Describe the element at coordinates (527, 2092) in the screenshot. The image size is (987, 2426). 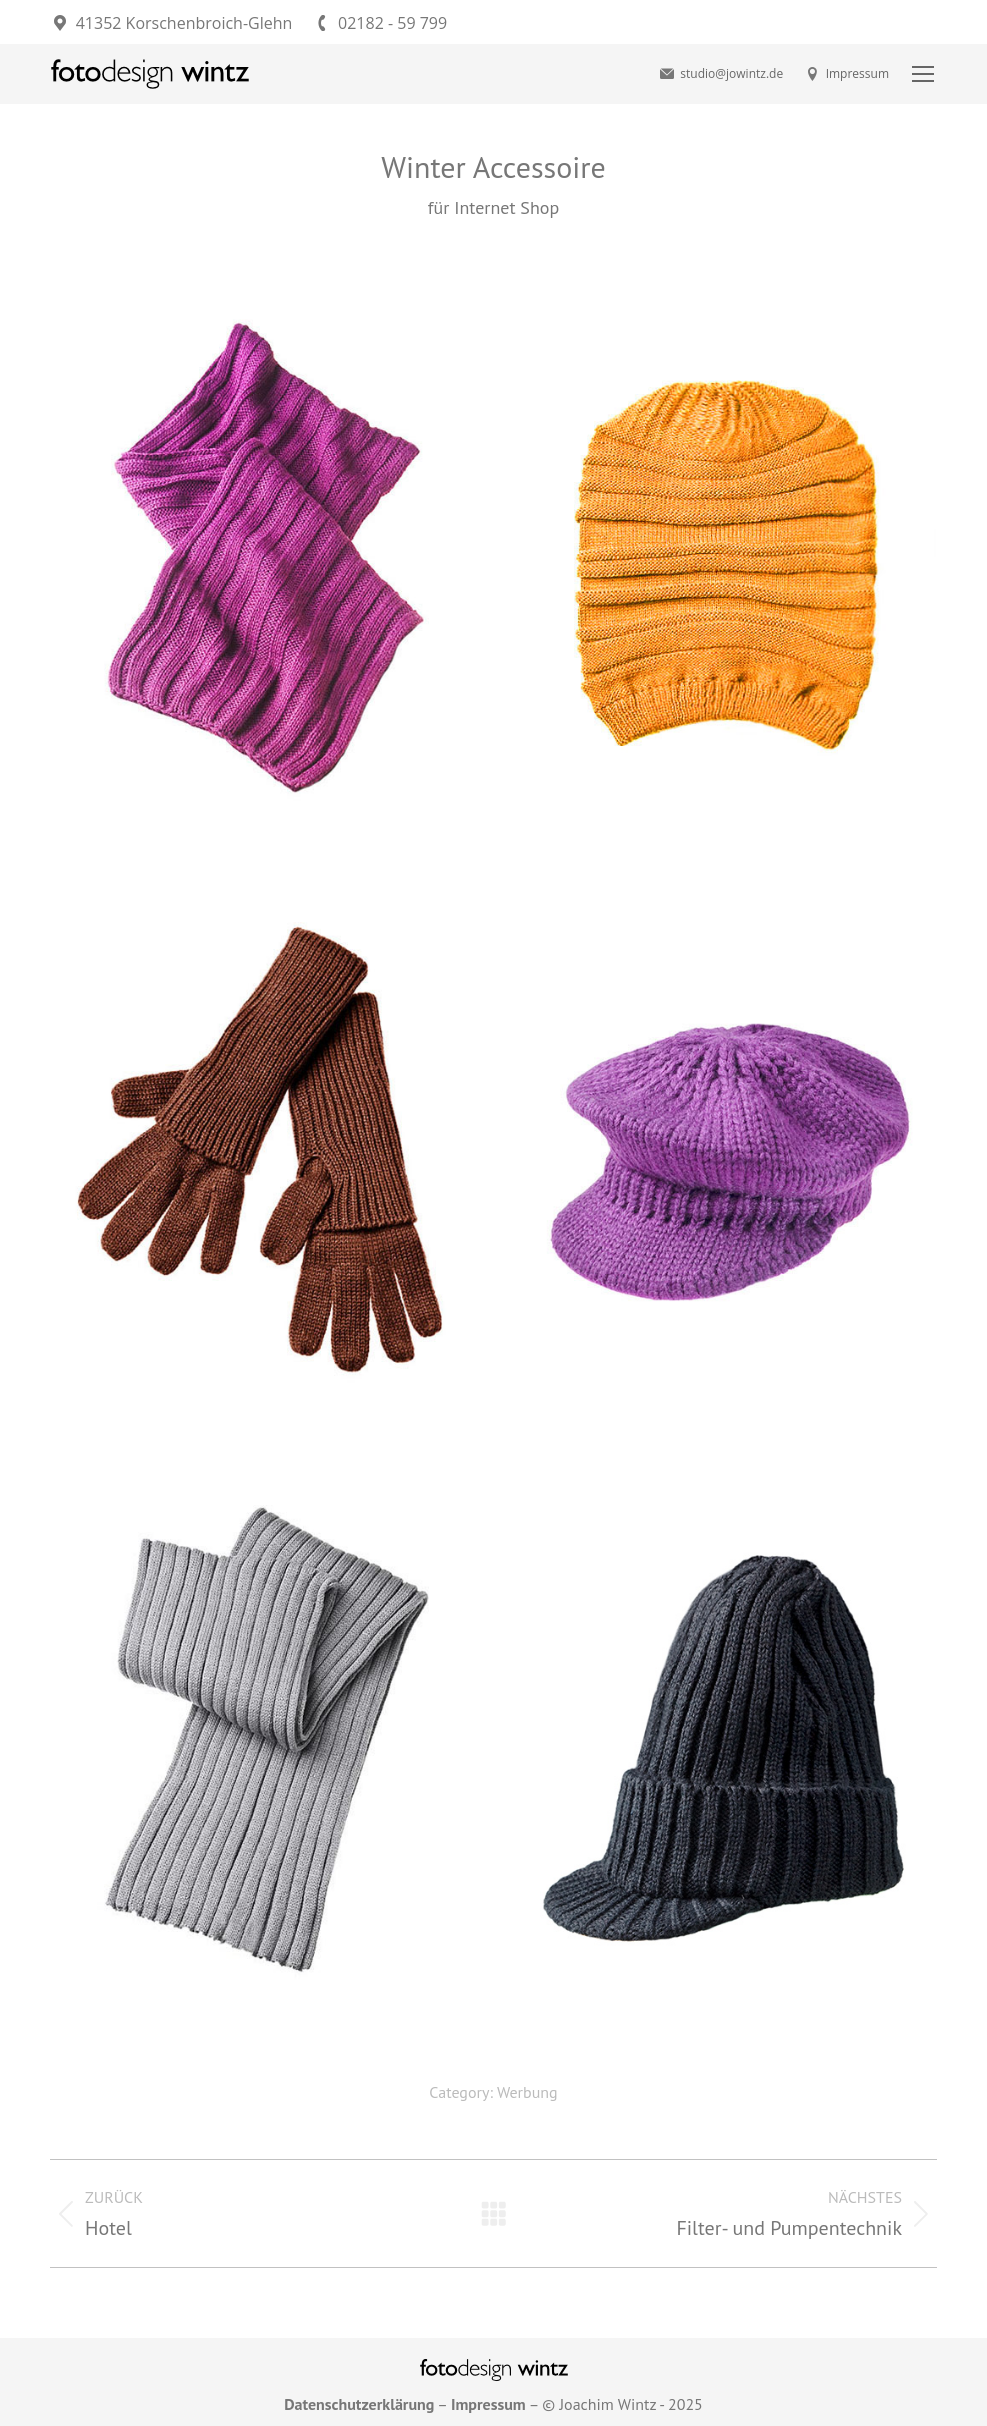
I see `Werbung` at that location.